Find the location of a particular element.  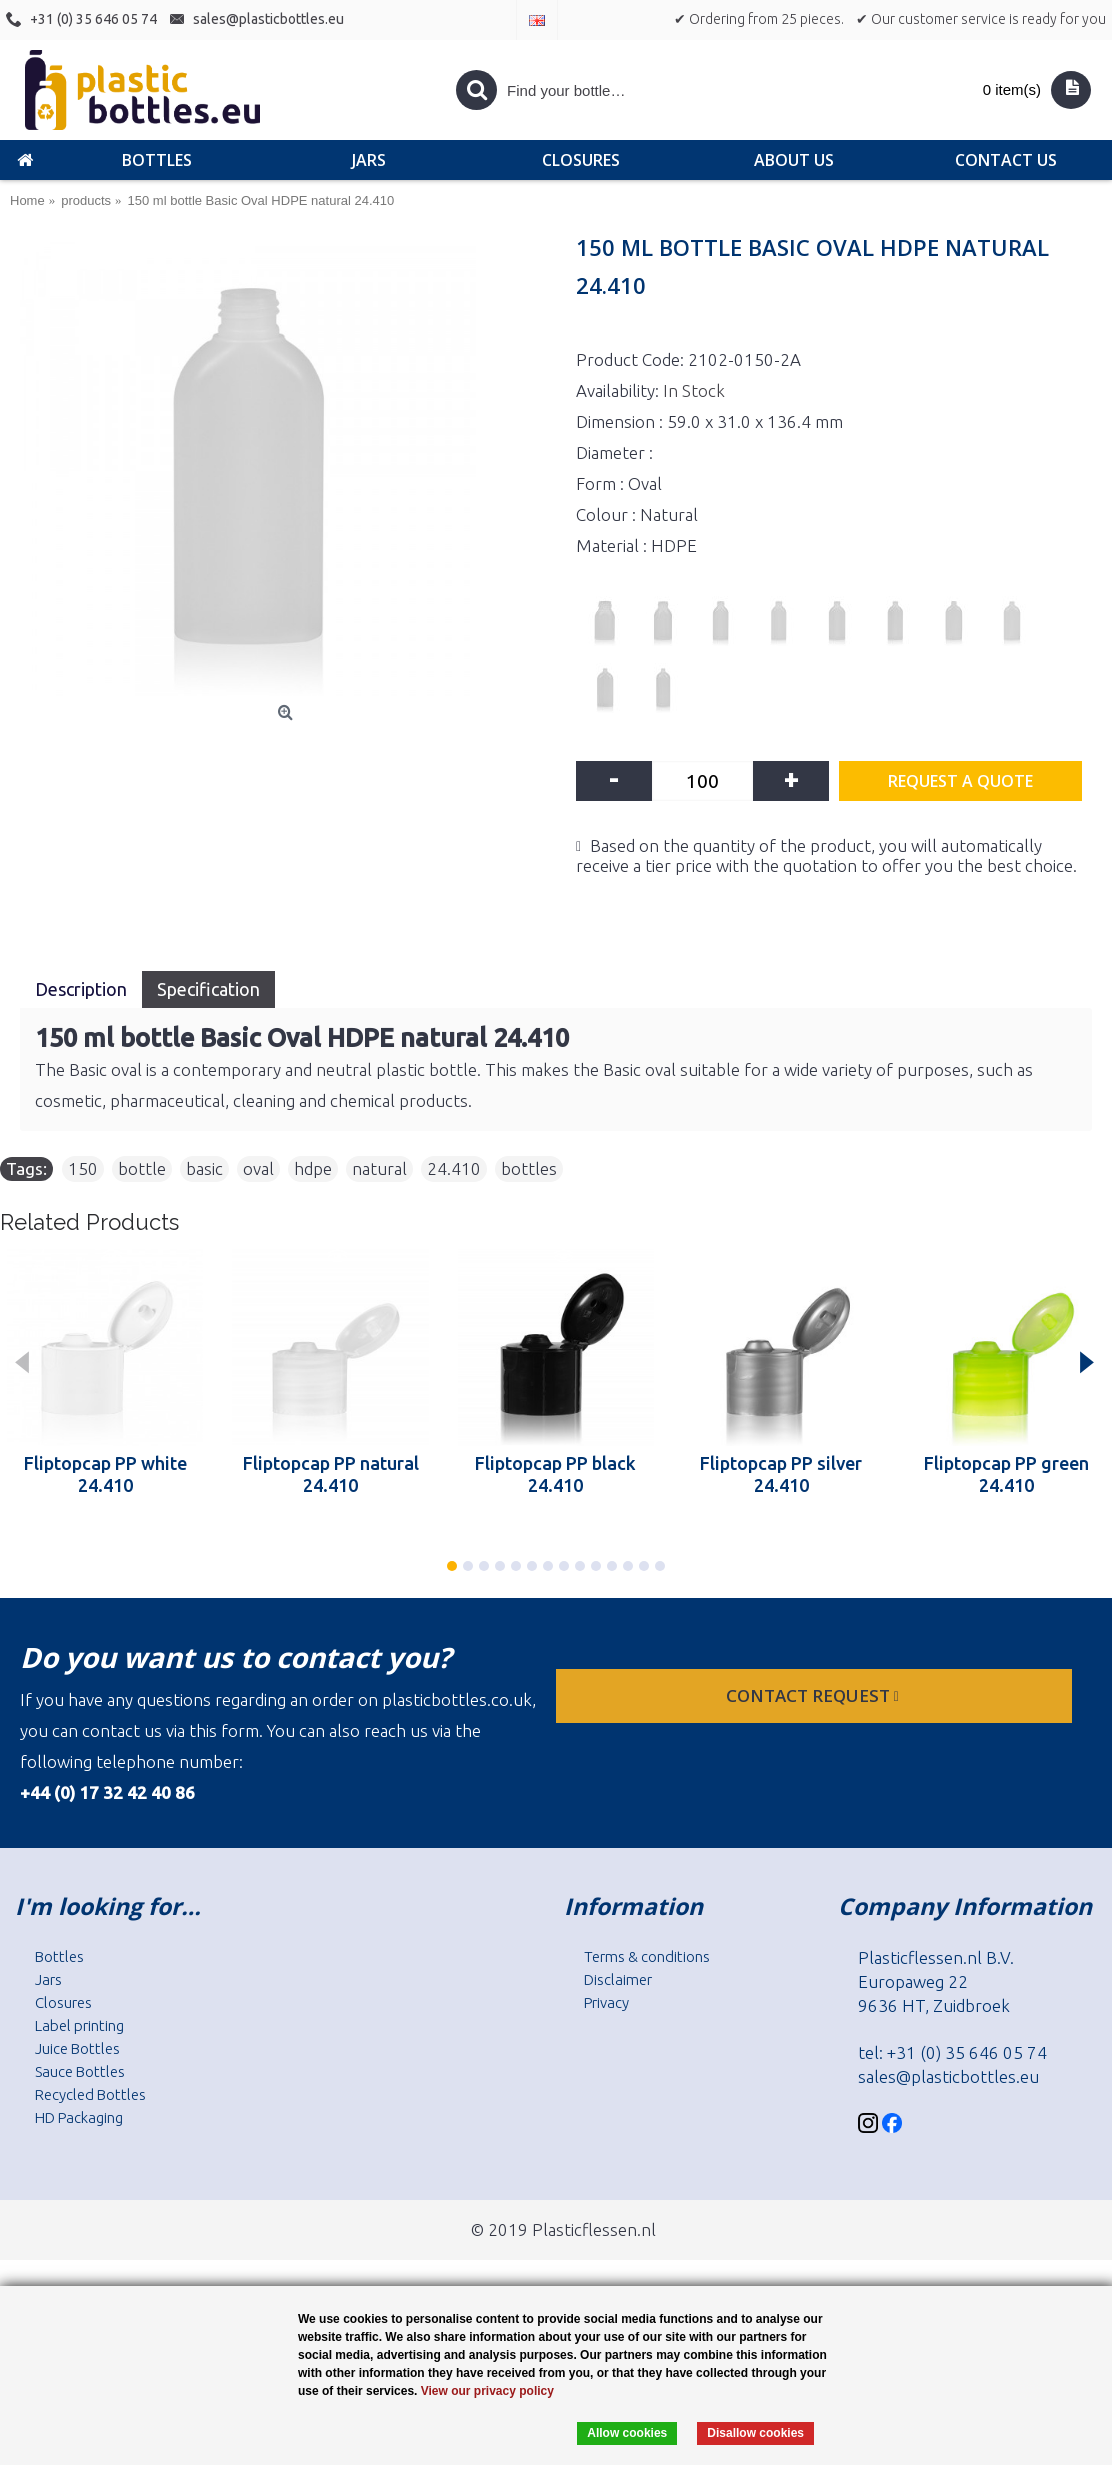

24.410 is located at coordinates (454, 1168).